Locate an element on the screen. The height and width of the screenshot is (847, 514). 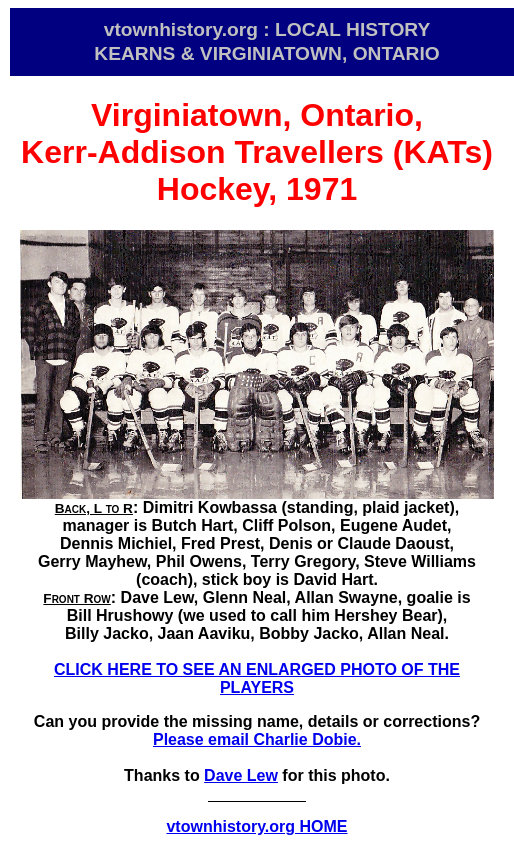
CLICK HERE TO SEE AN ENLARGED PHOTO OF THE PLAYERS is located at coordinates (257, 678).